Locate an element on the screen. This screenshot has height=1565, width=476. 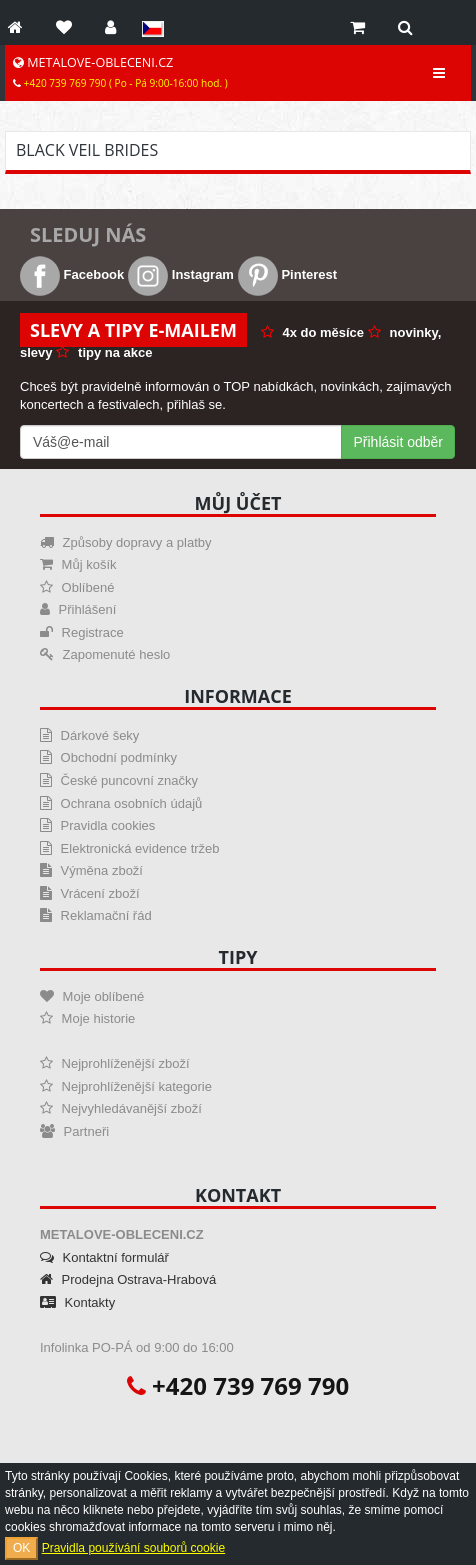
Přihlásit odběr is located at coordinates (399, 442).